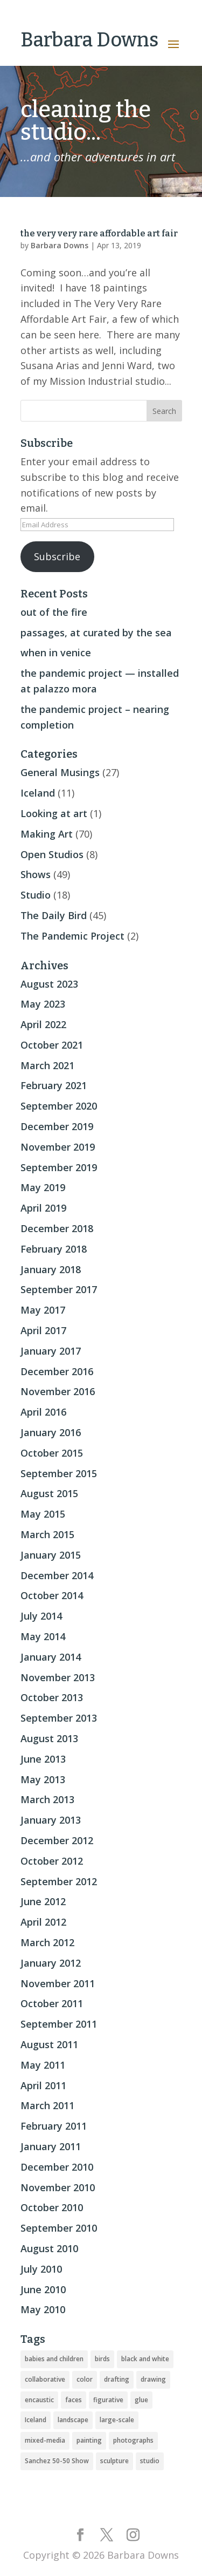 The image size is (202, 2576). I want to click on September 2011, so click(58, 2023).